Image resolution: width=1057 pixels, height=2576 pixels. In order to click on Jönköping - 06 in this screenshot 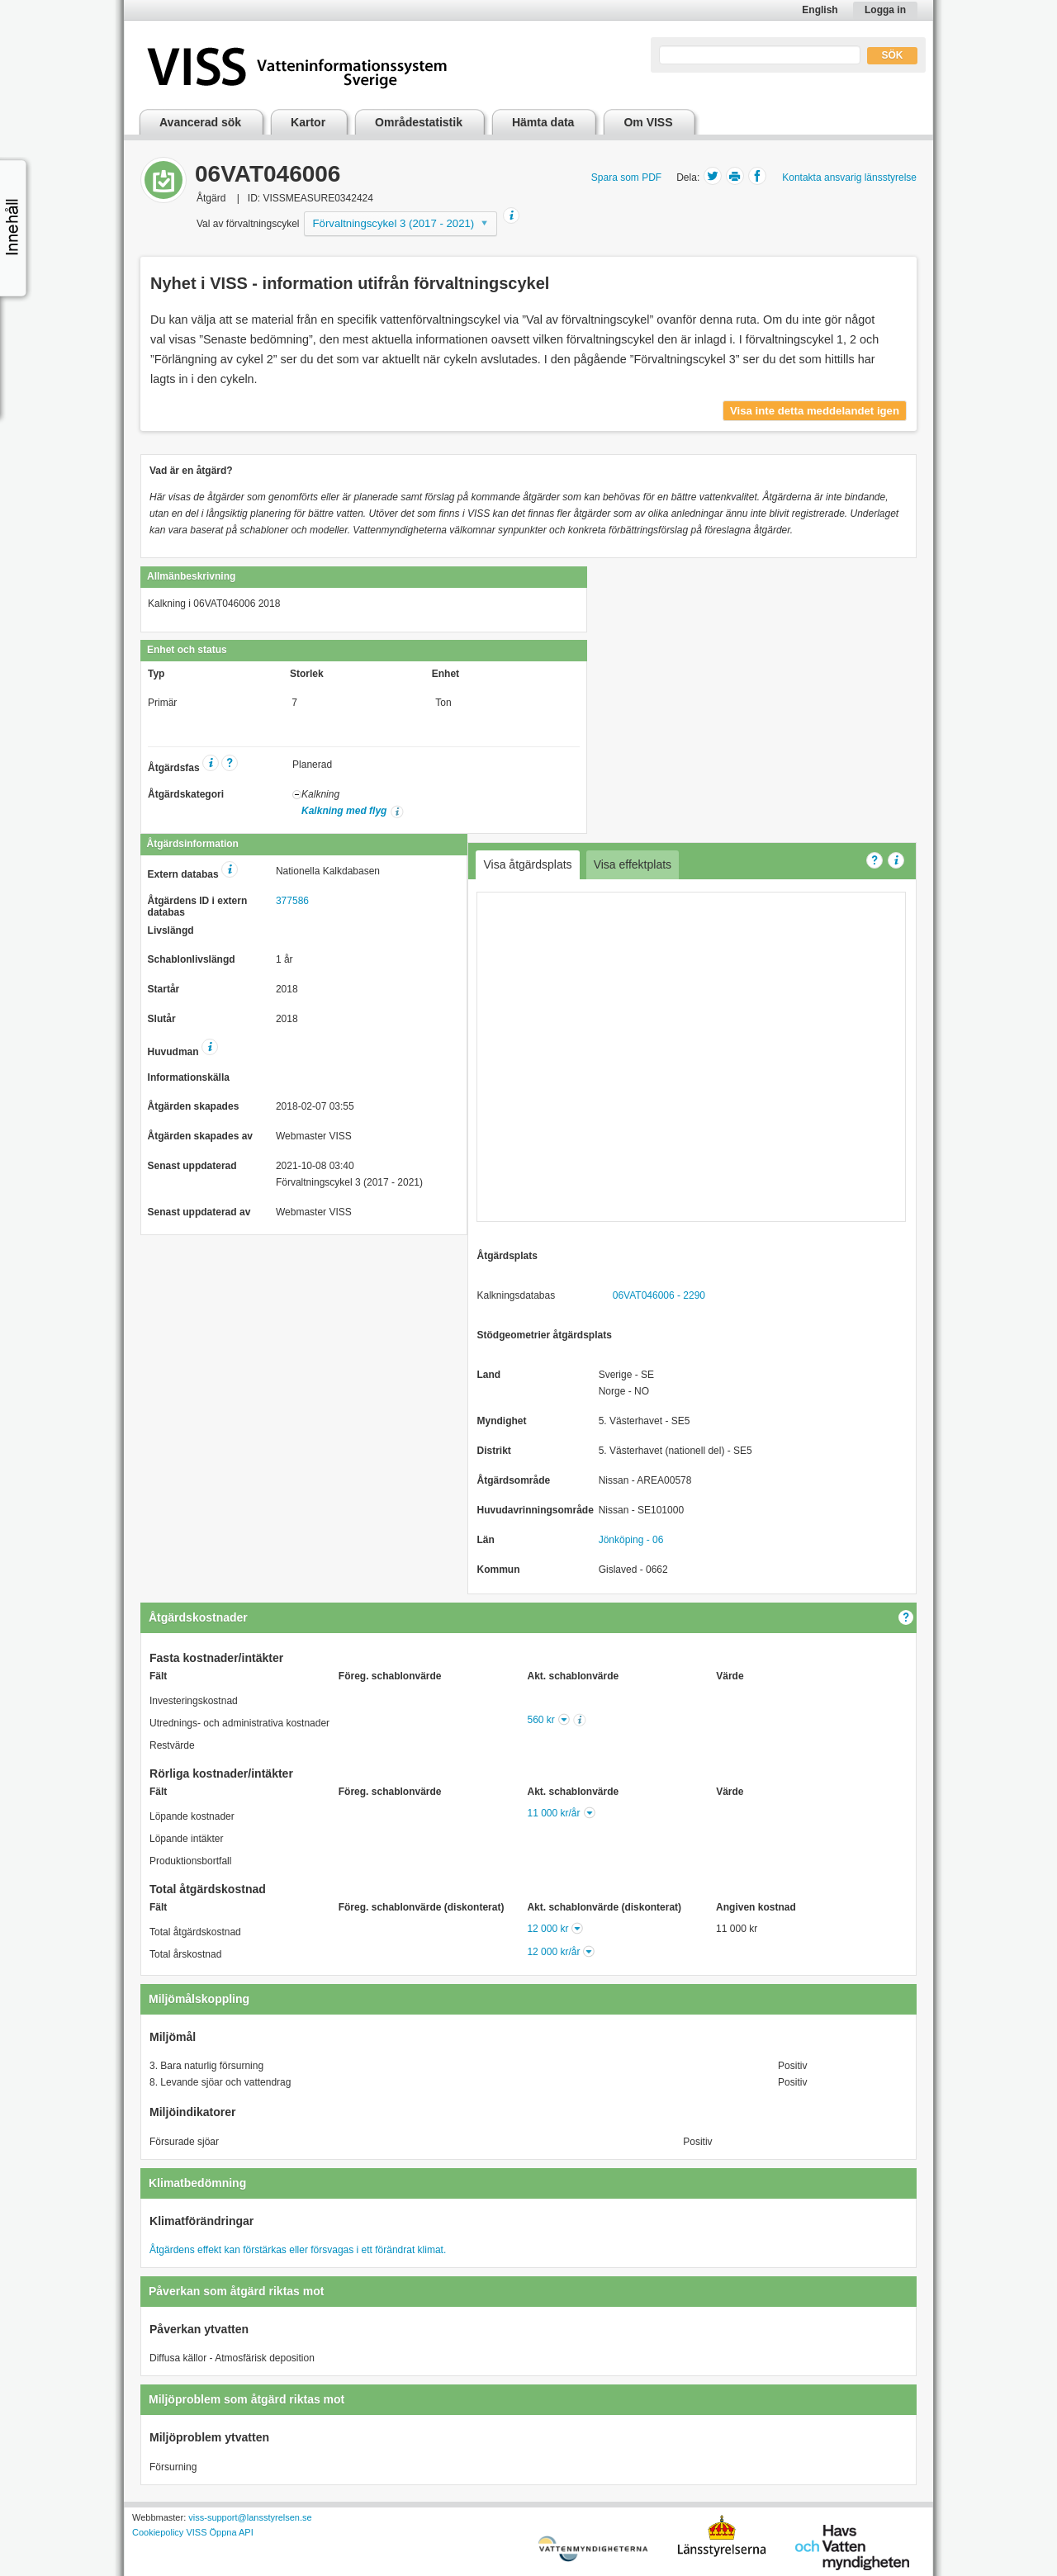, I will do `click(631, 1540)`.